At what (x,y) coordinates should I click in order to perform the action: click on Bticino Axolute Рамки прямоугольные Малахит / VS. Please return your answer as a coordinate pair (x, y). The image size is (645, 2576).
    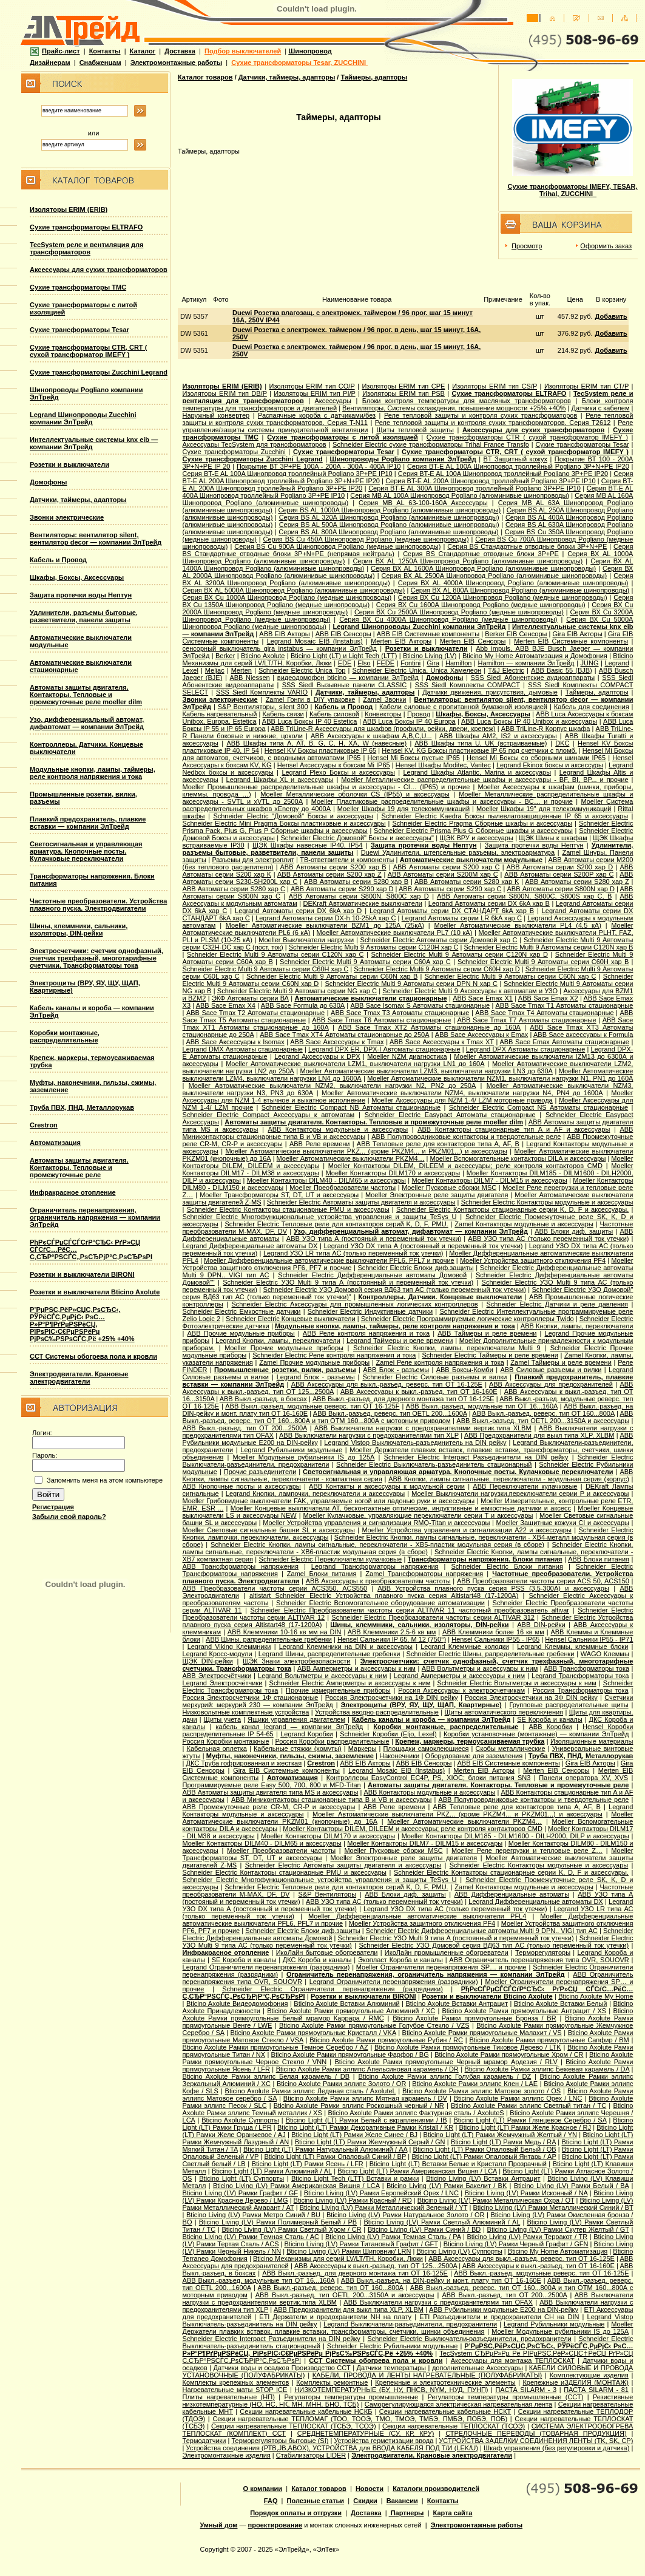
    Looking at the image, I should click on (482, 2032).